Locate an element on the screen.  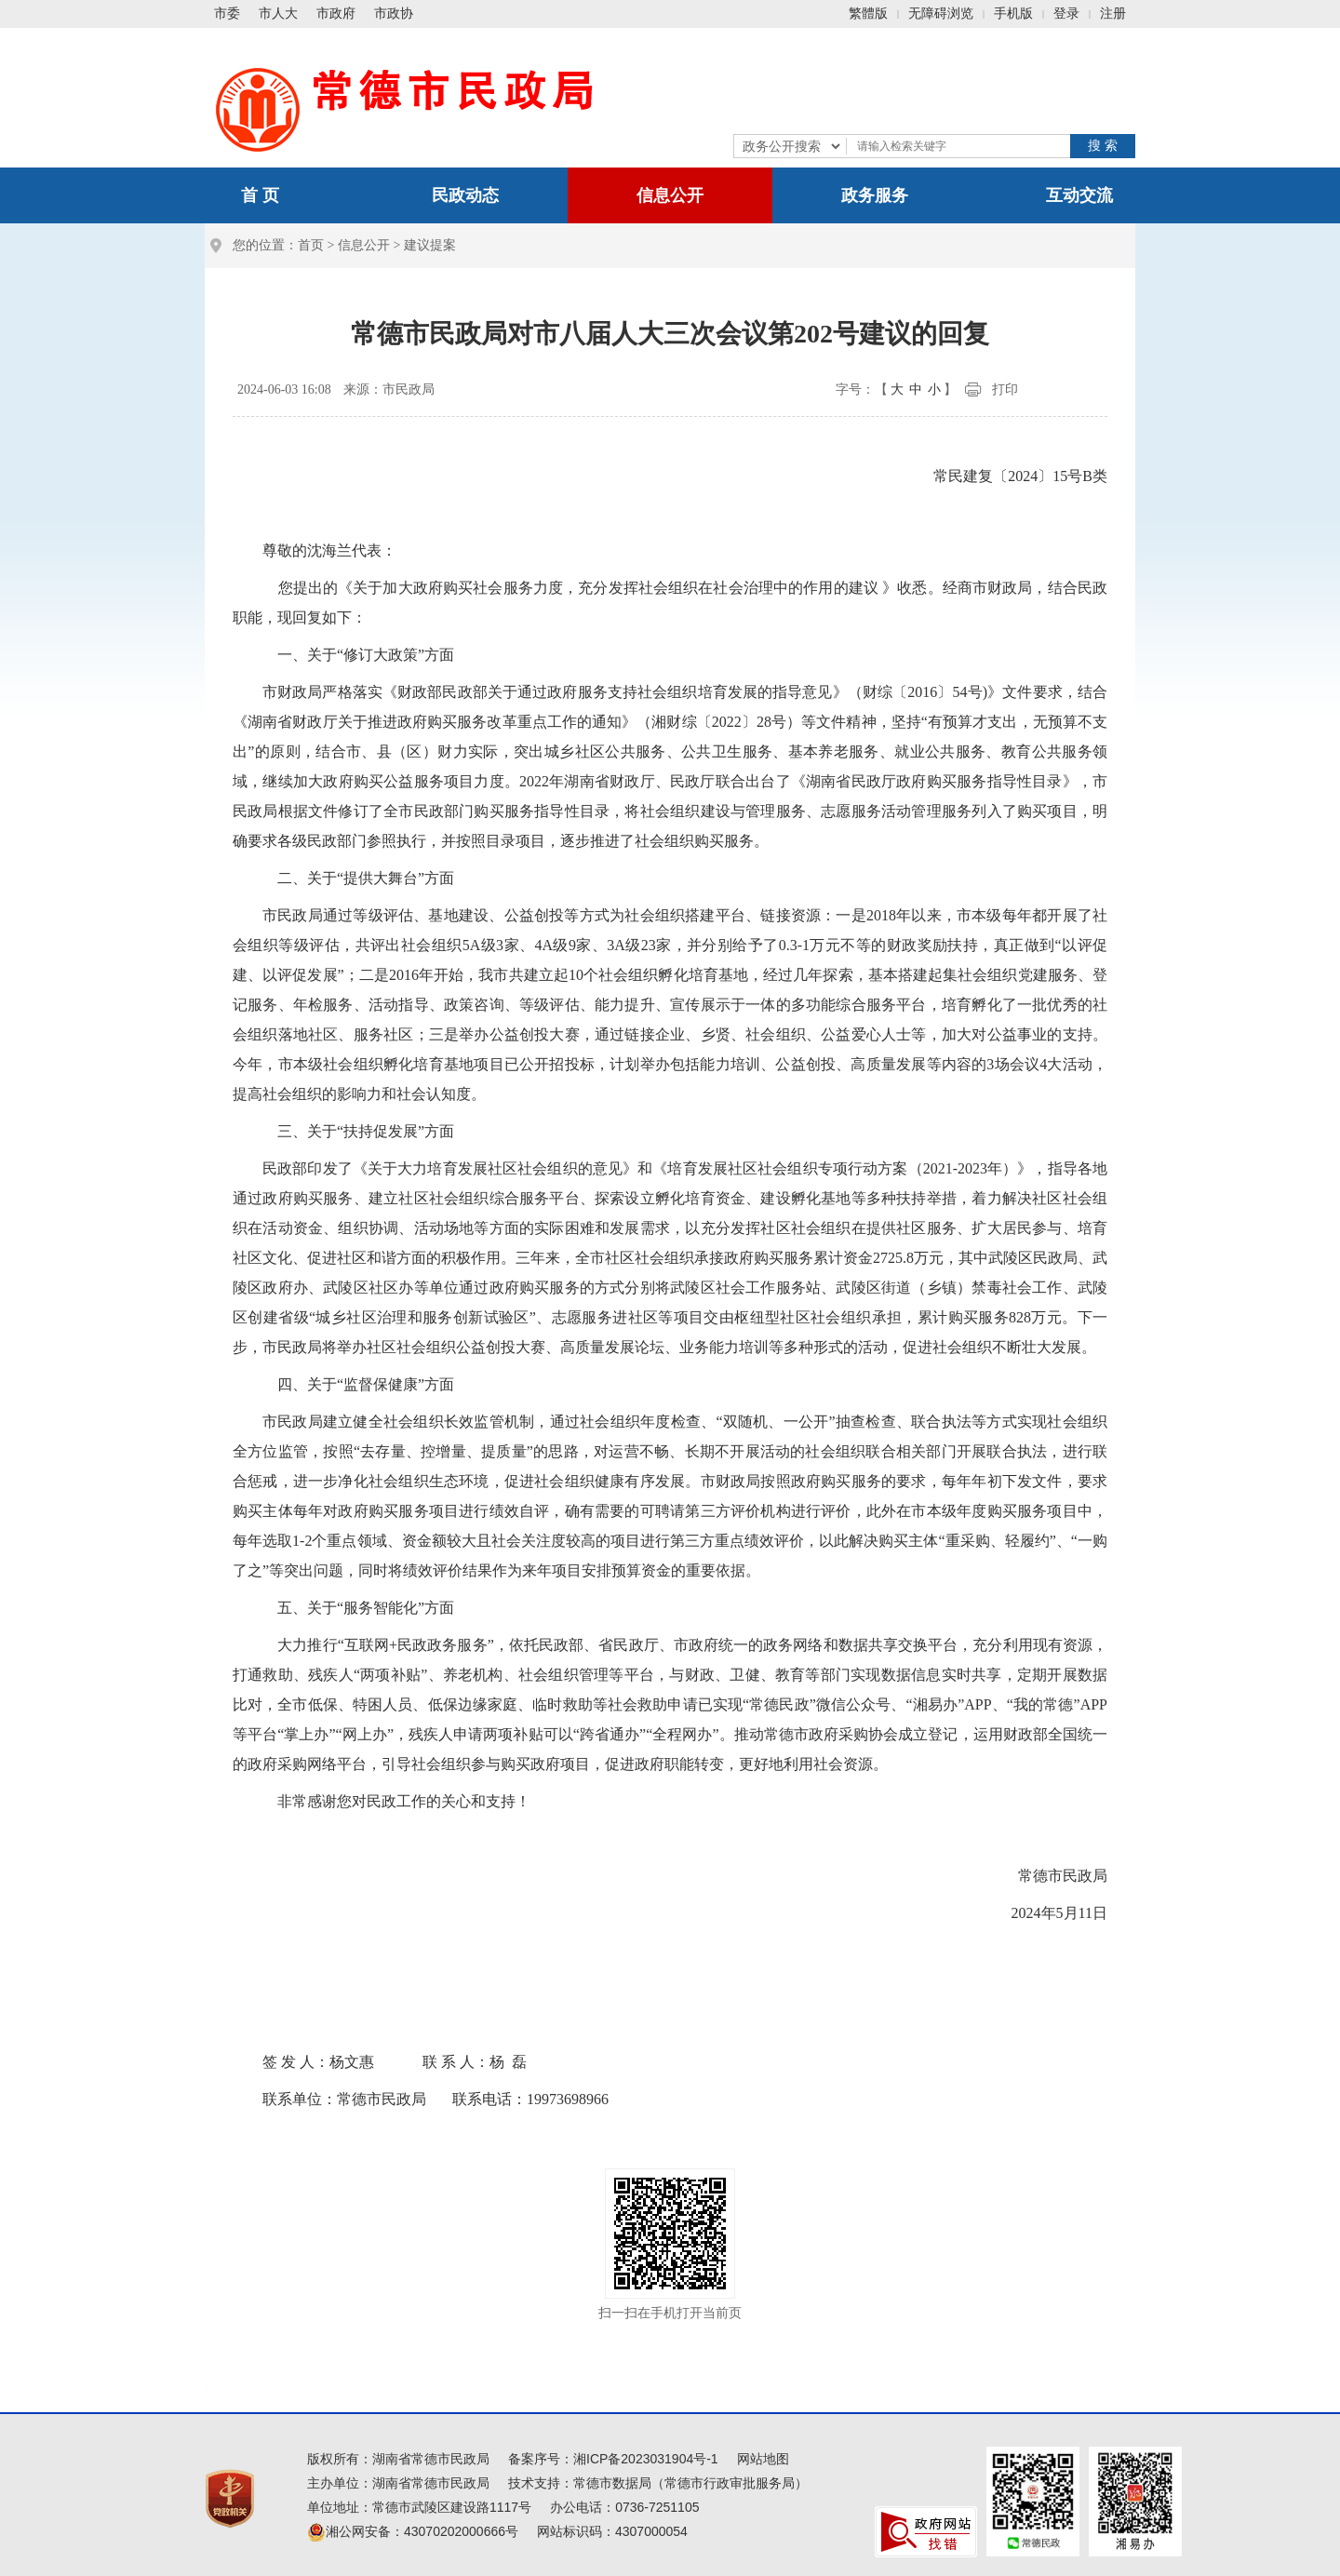
市人大 is located at coordinates (278, 13).